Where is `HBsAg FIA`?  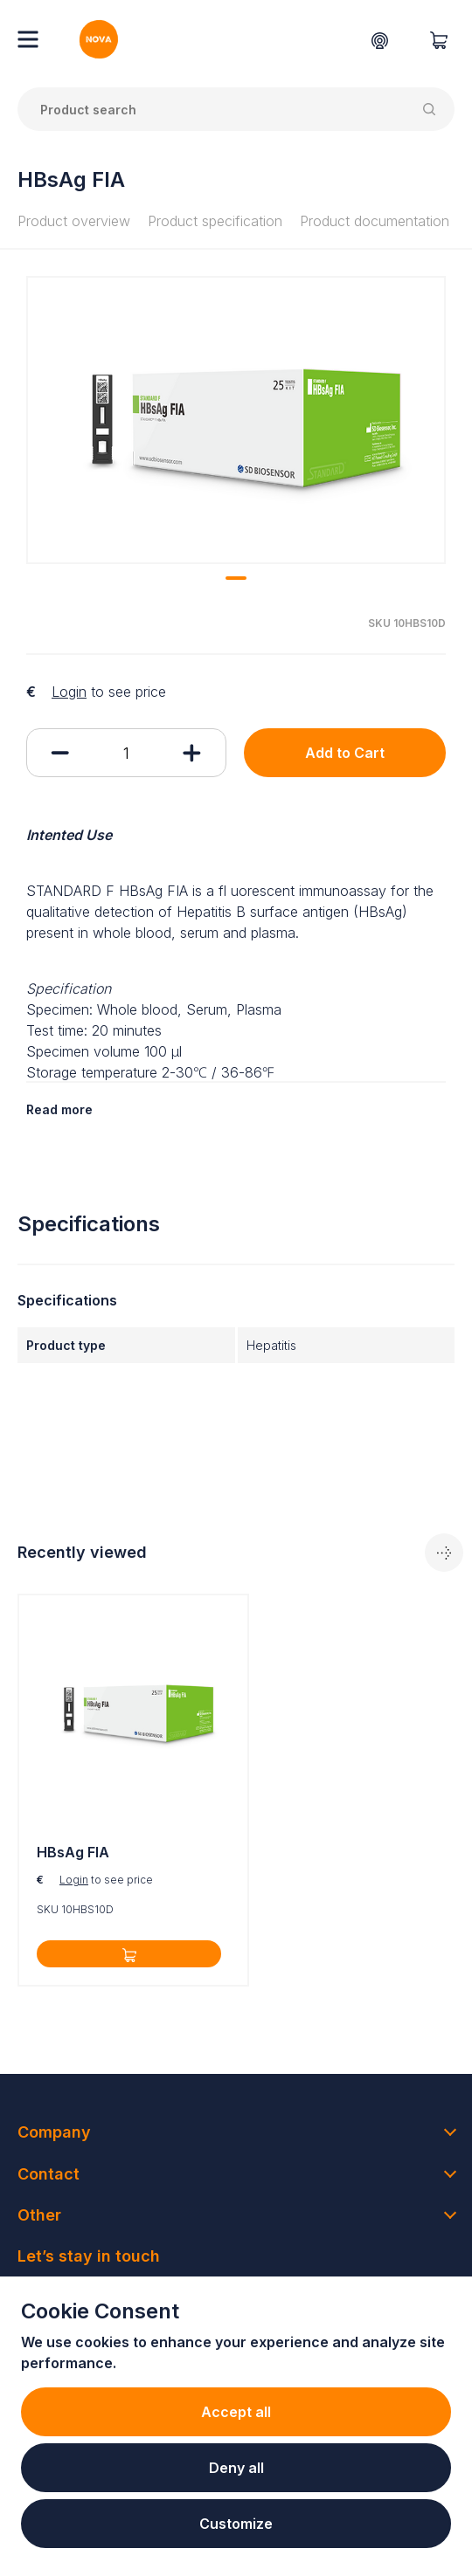 HBsAg FIA is located at coordinates (73, 1852).